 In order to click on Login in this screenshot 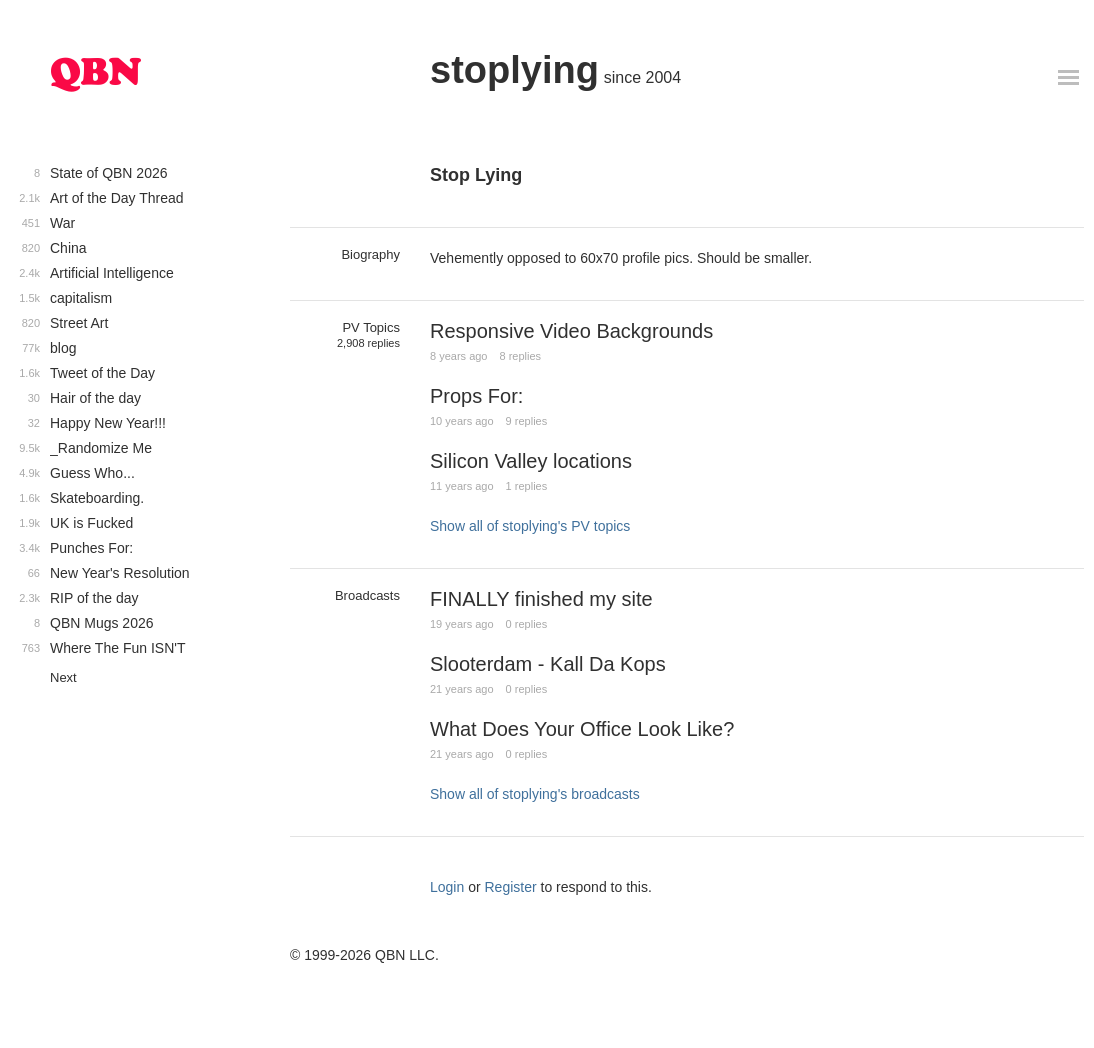, I will do `click(447, 887)`.